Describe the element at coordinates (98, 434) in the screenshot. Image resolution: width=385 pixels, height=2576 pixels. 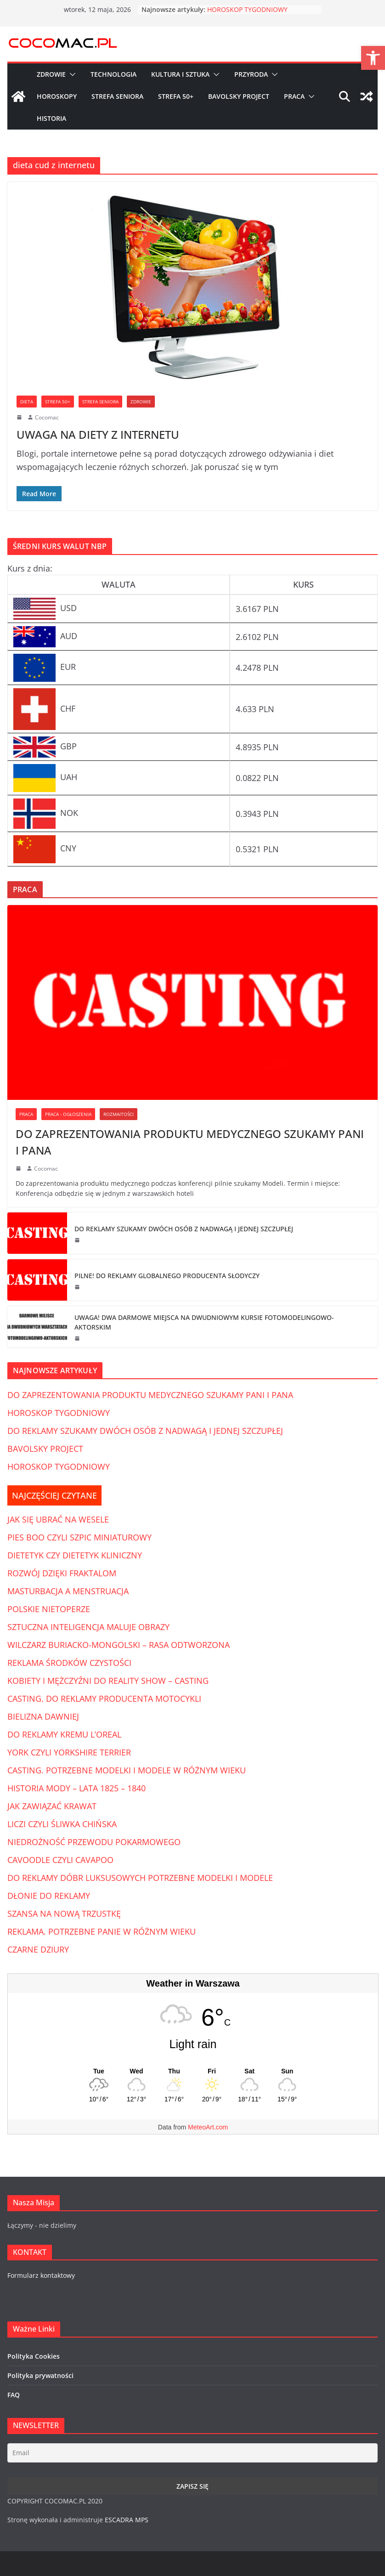
I see `UWAGA NA DIETY Z INTERNETU [link]` at that location.